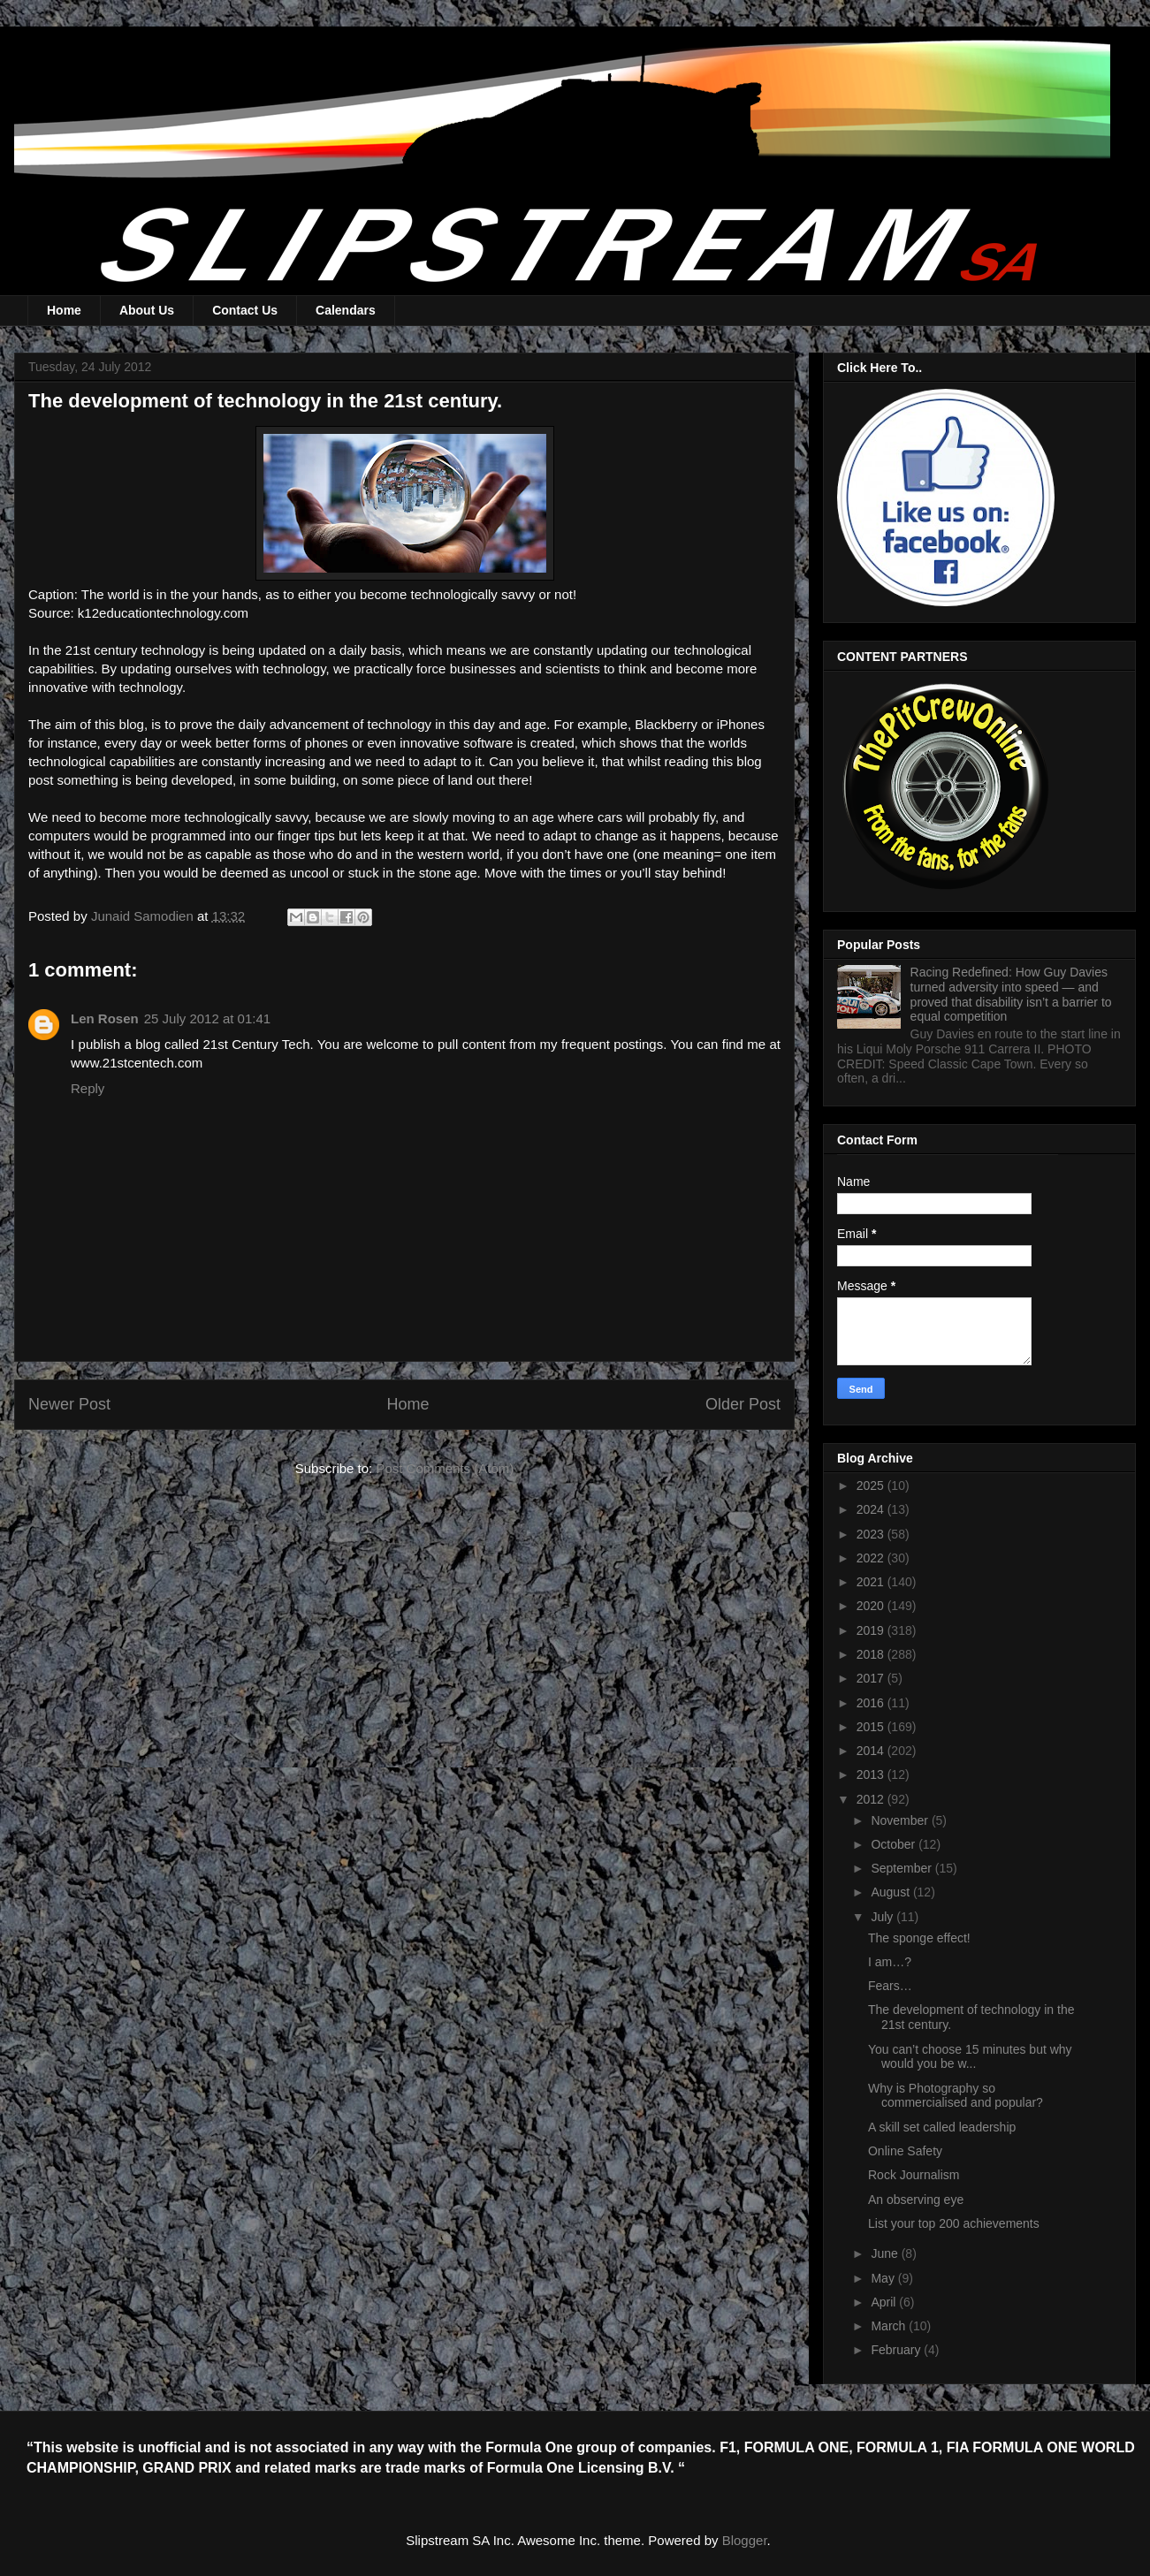  Describe the element at coordinates (445, 1468) in the screenshot. I see `Post Comments (Atom)` at that location.